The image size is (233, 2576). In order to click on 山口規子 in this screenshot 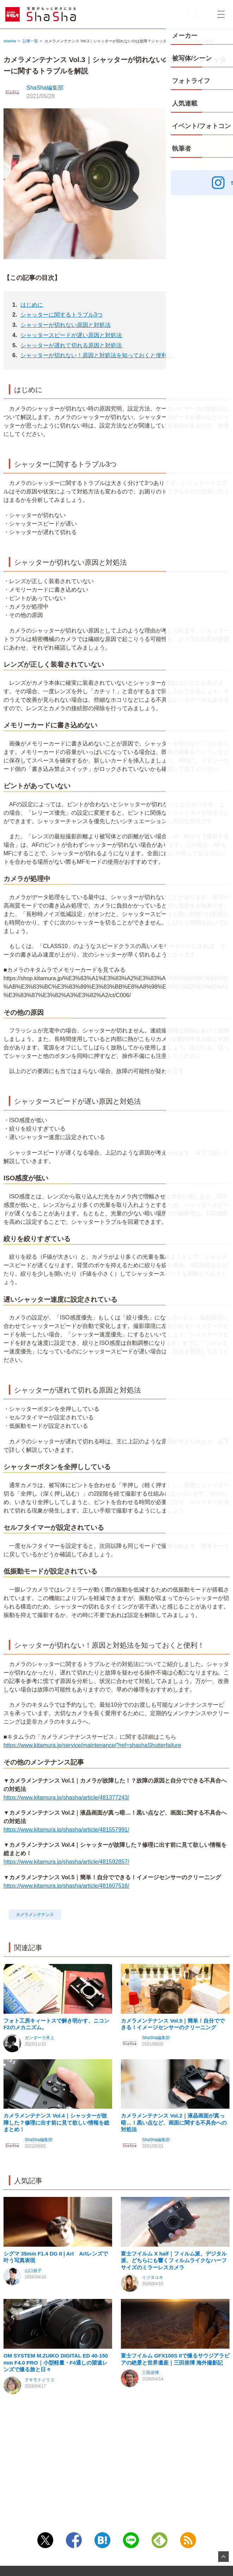, I will do `click(33, 2331)`.